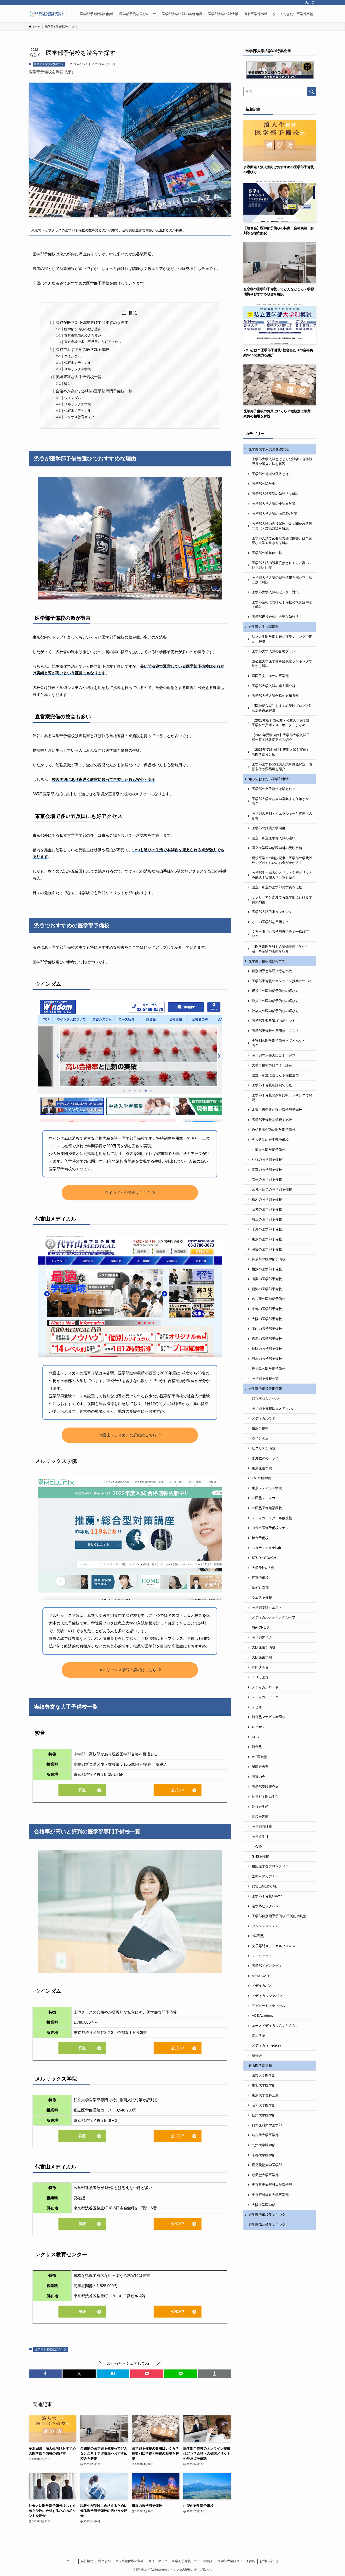 The width and height of the screenshot is (345, 2576). What do you see at coordinates (71, 2561) in the screenshot?
I see `ホーム` at bounding box center [71, 2561].